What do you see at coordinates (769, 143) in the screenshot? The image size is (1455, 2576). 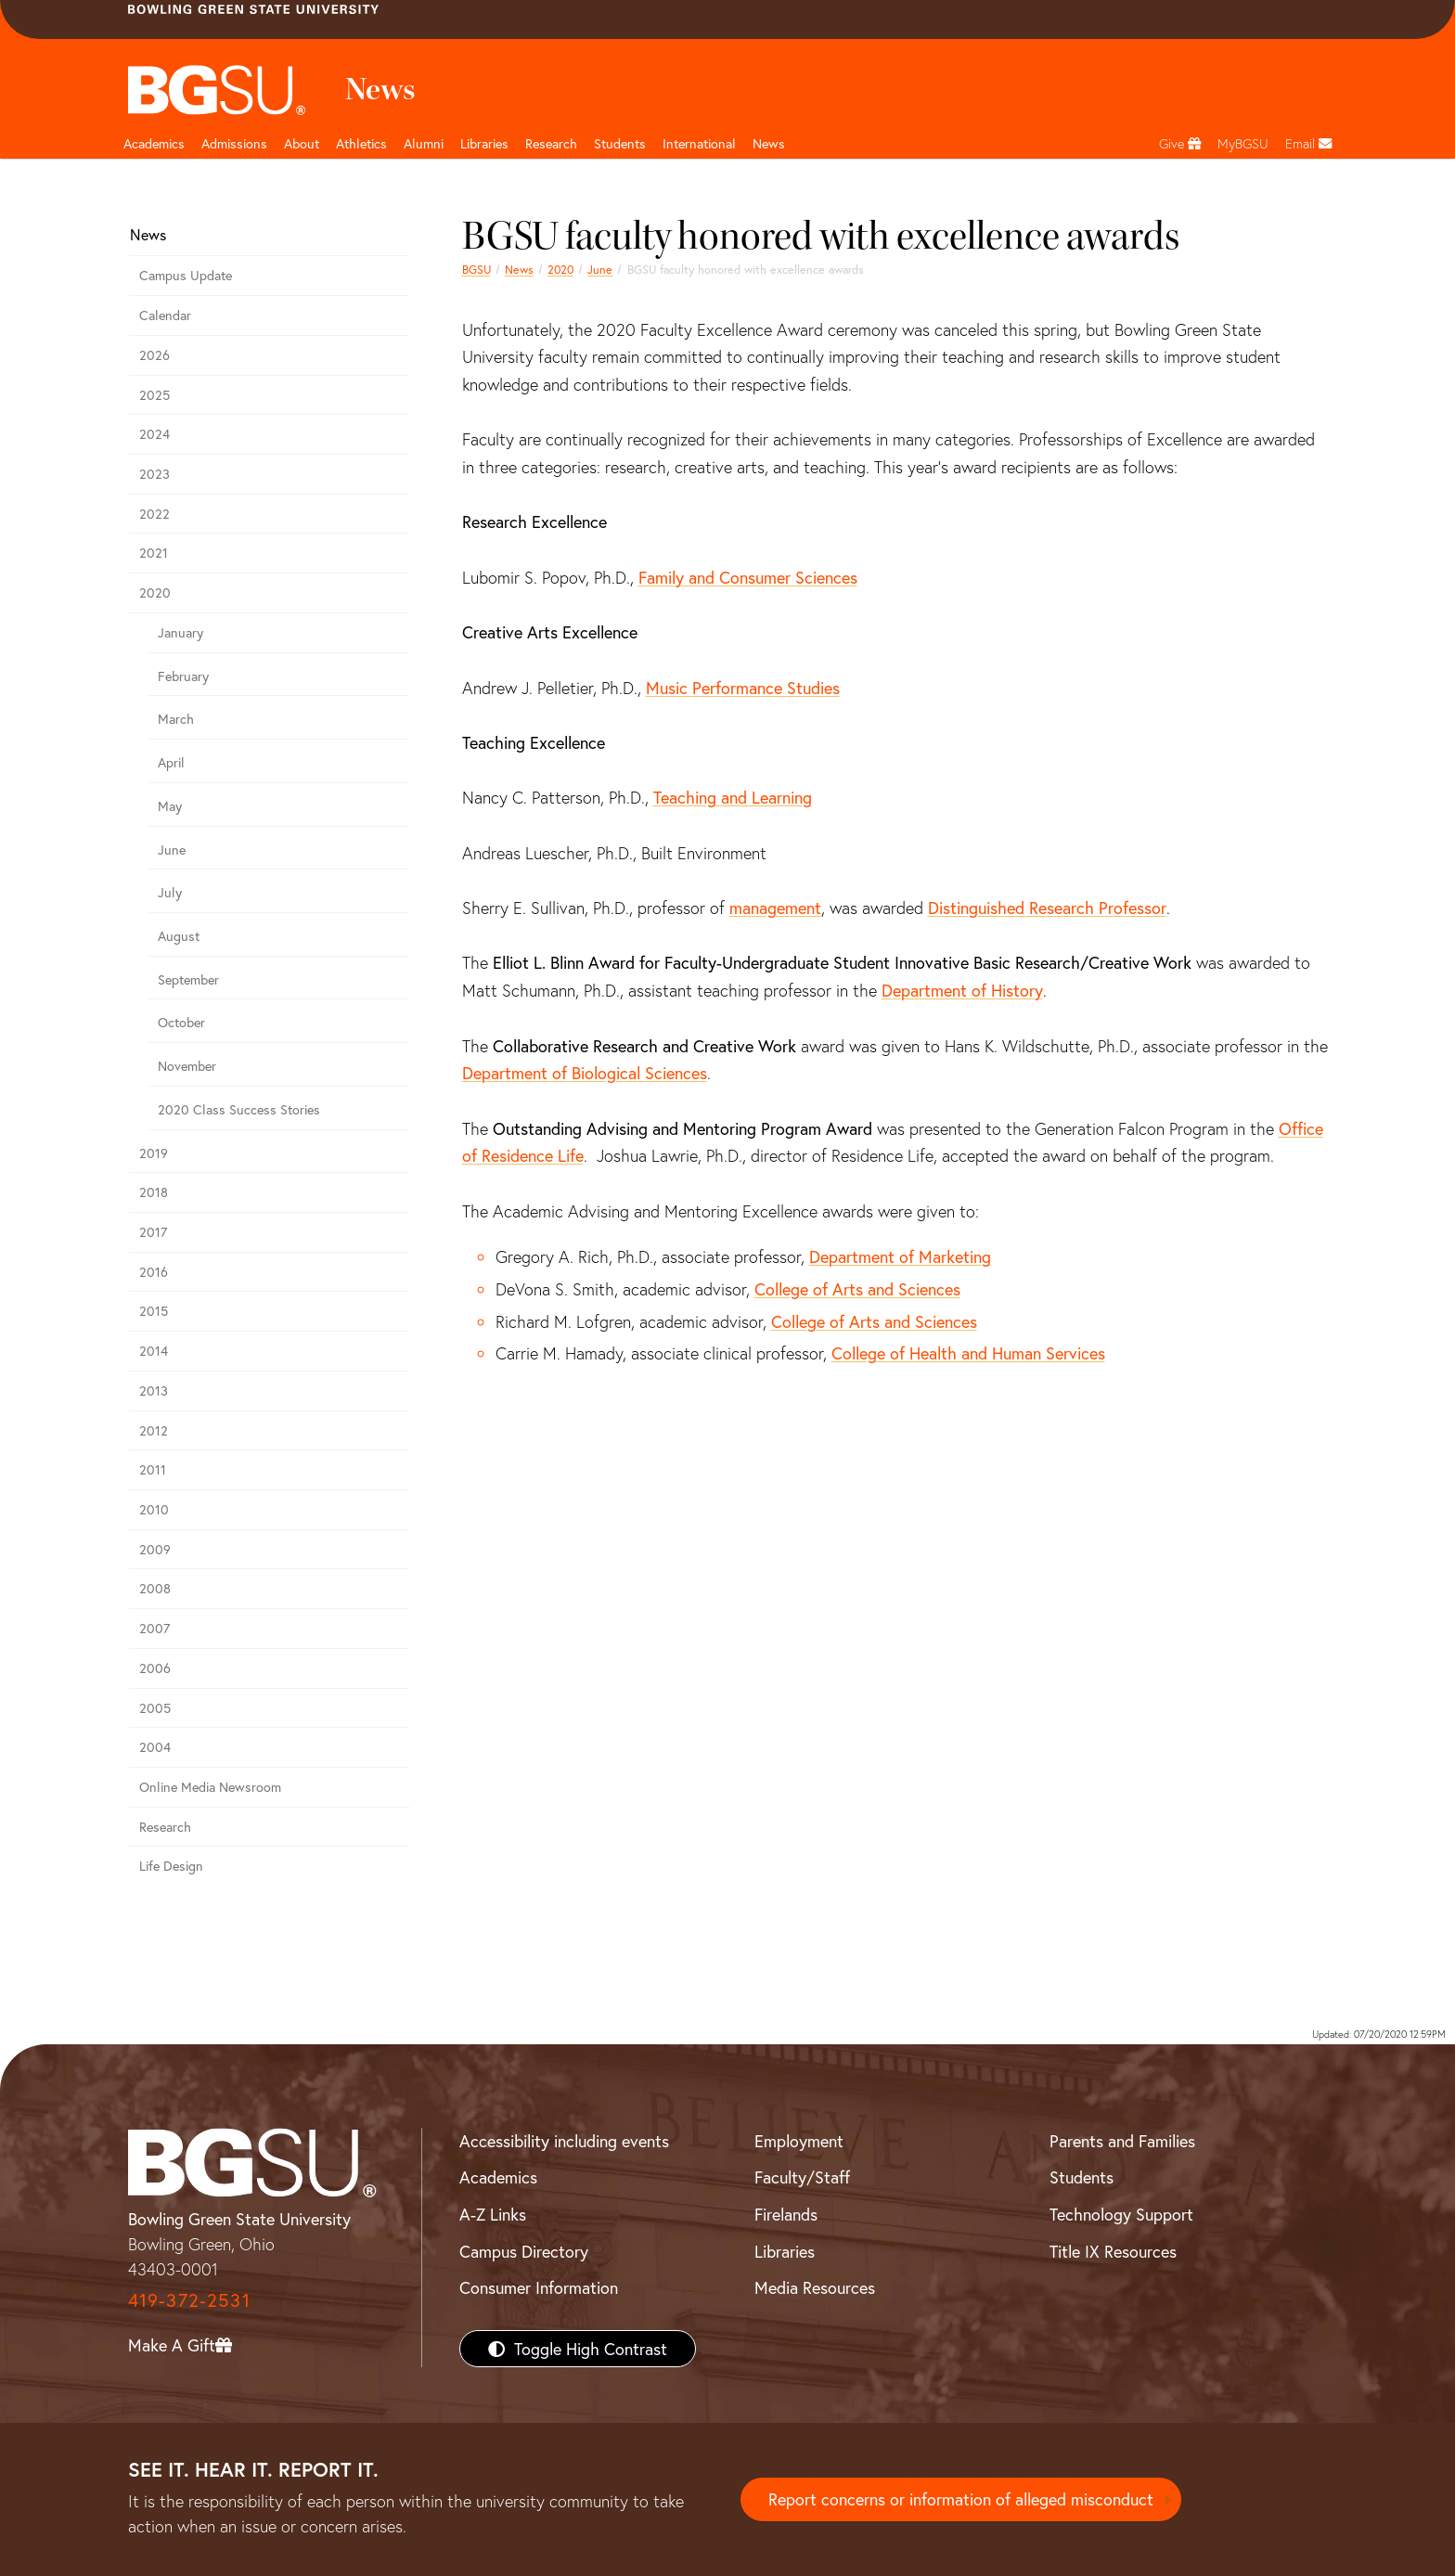 I see `News [BGSU News]` at bounding box center [769, 143].